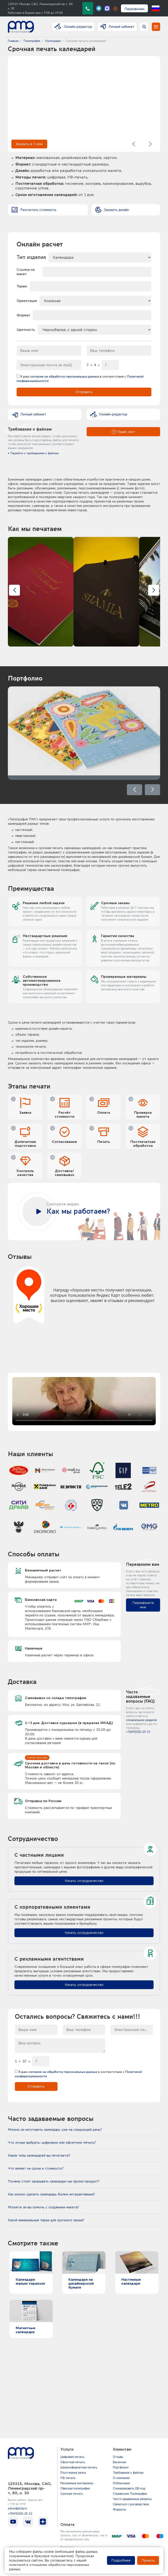  I want to click on Календари малым тиражом, so click(30, 2282).